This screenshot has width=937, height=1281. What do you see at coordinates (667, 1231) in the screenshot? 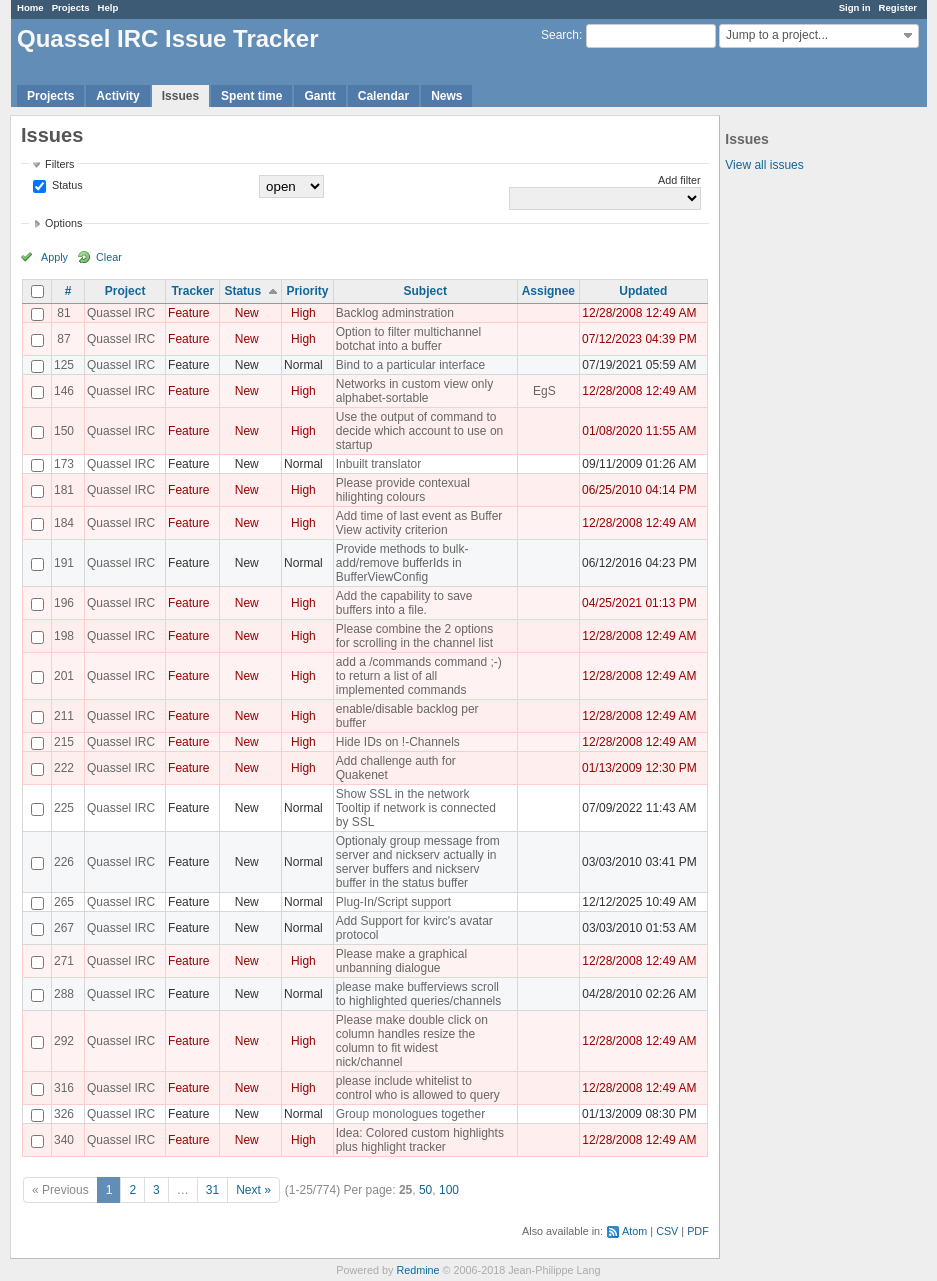
I see `CSV` at bounding box center [667, 1231].